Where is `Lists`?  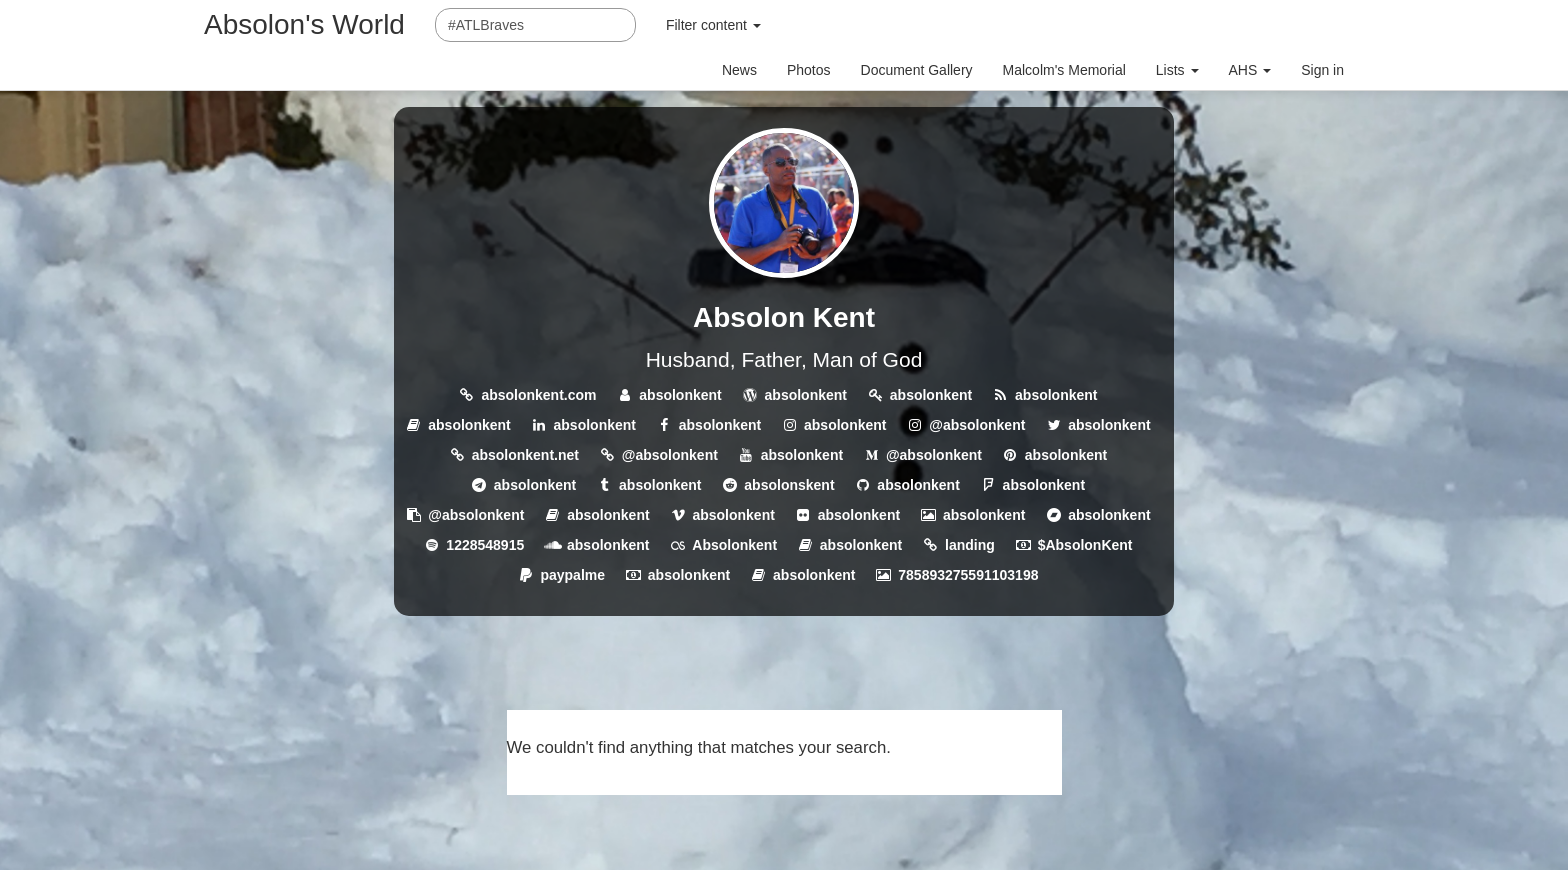
Lists is located at coordinates (1177, 70).